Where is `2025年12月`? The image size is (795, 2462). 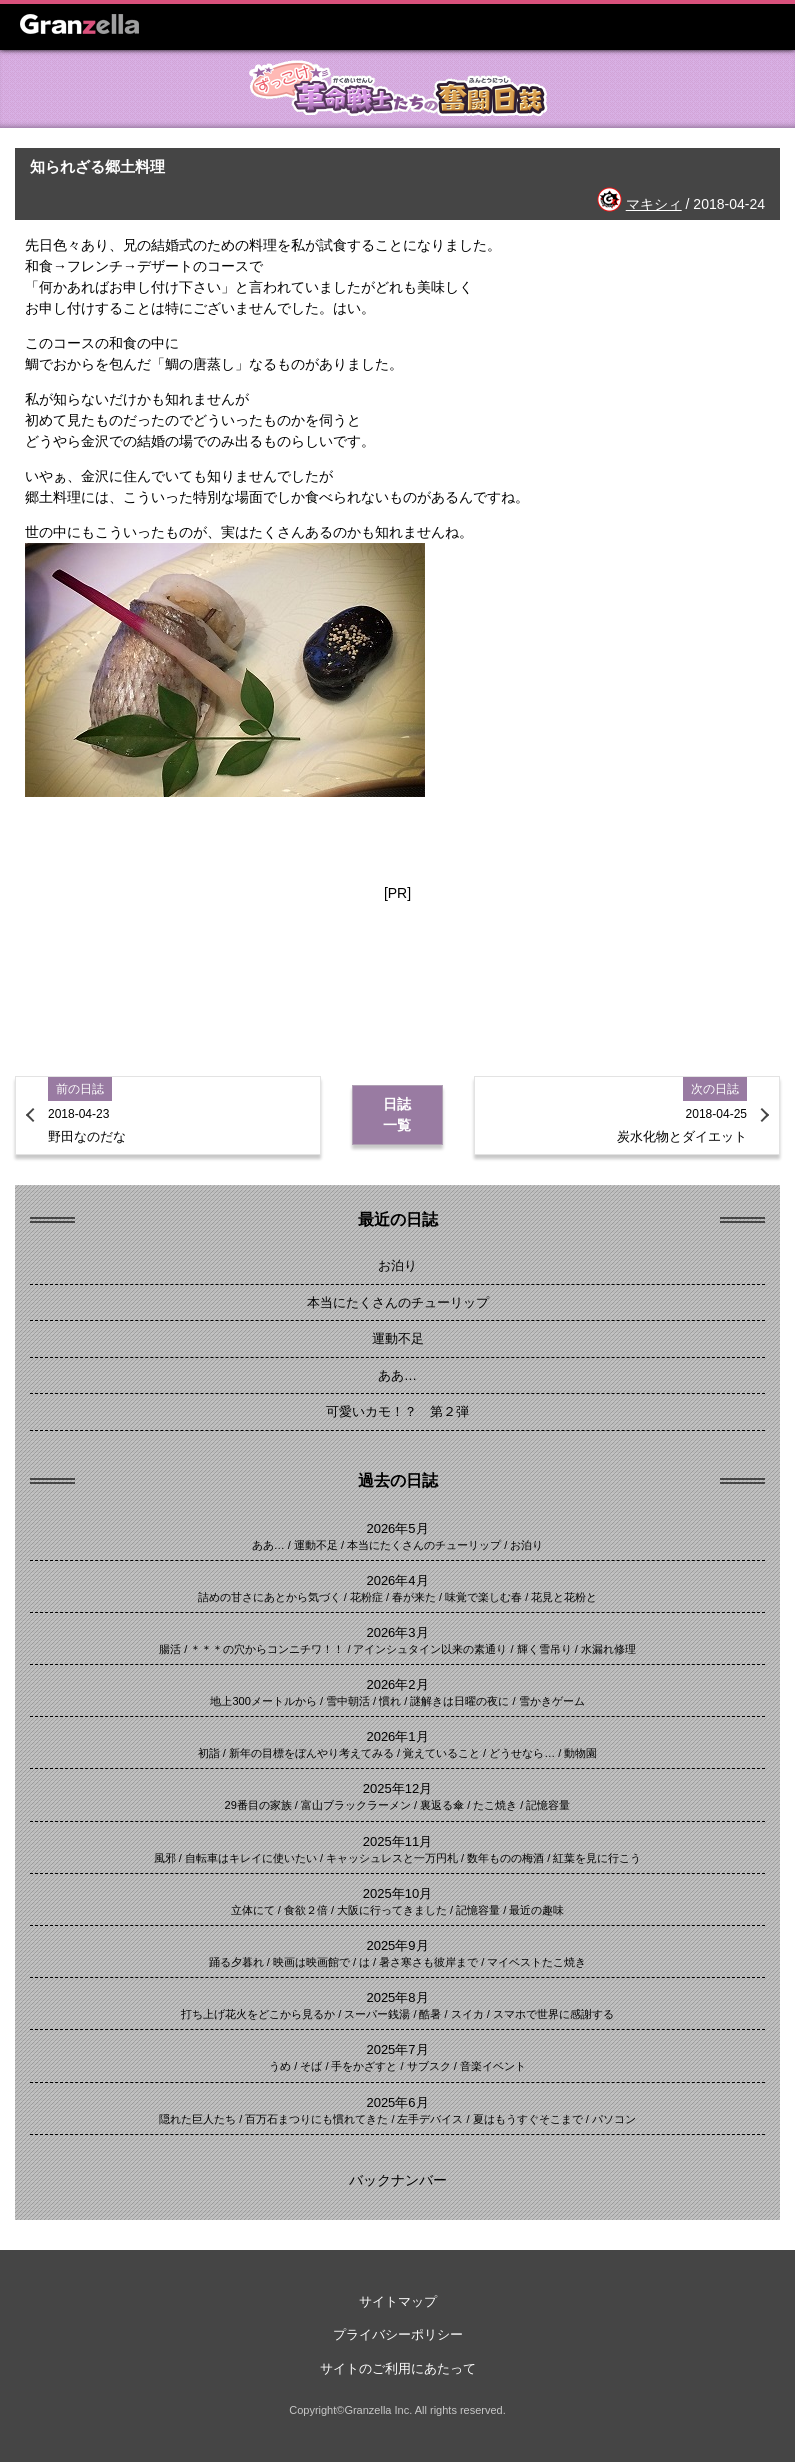 2025年12月 is located at coordinates (397, 1788).